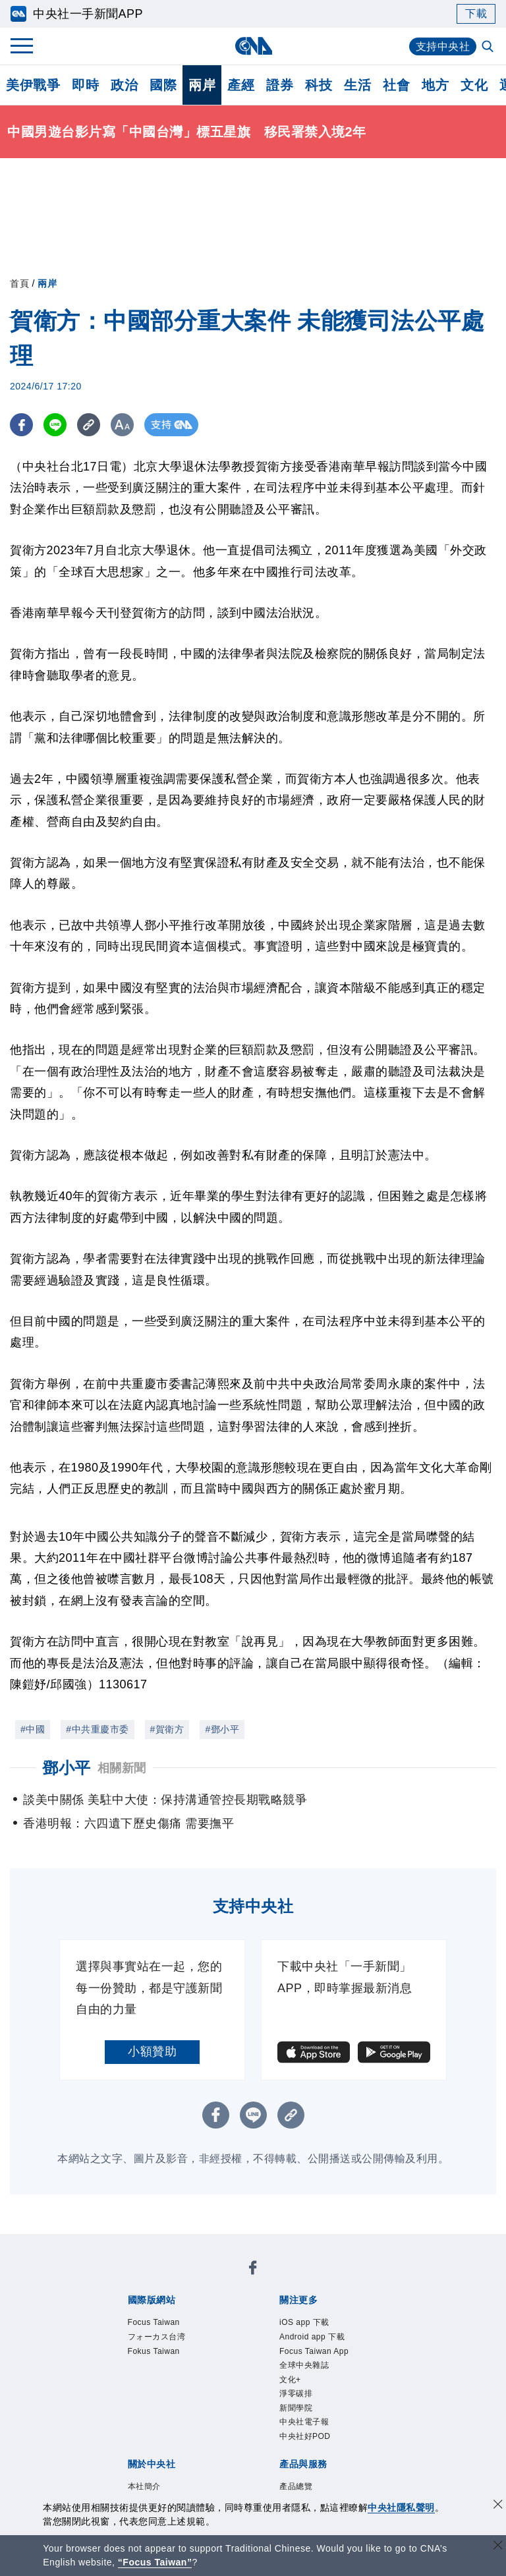 This screenshot has width=506, height=2576. Describe the element at coordinates (401, 2507) in the screenshot. I see `中央社隱私聲明` at that location.